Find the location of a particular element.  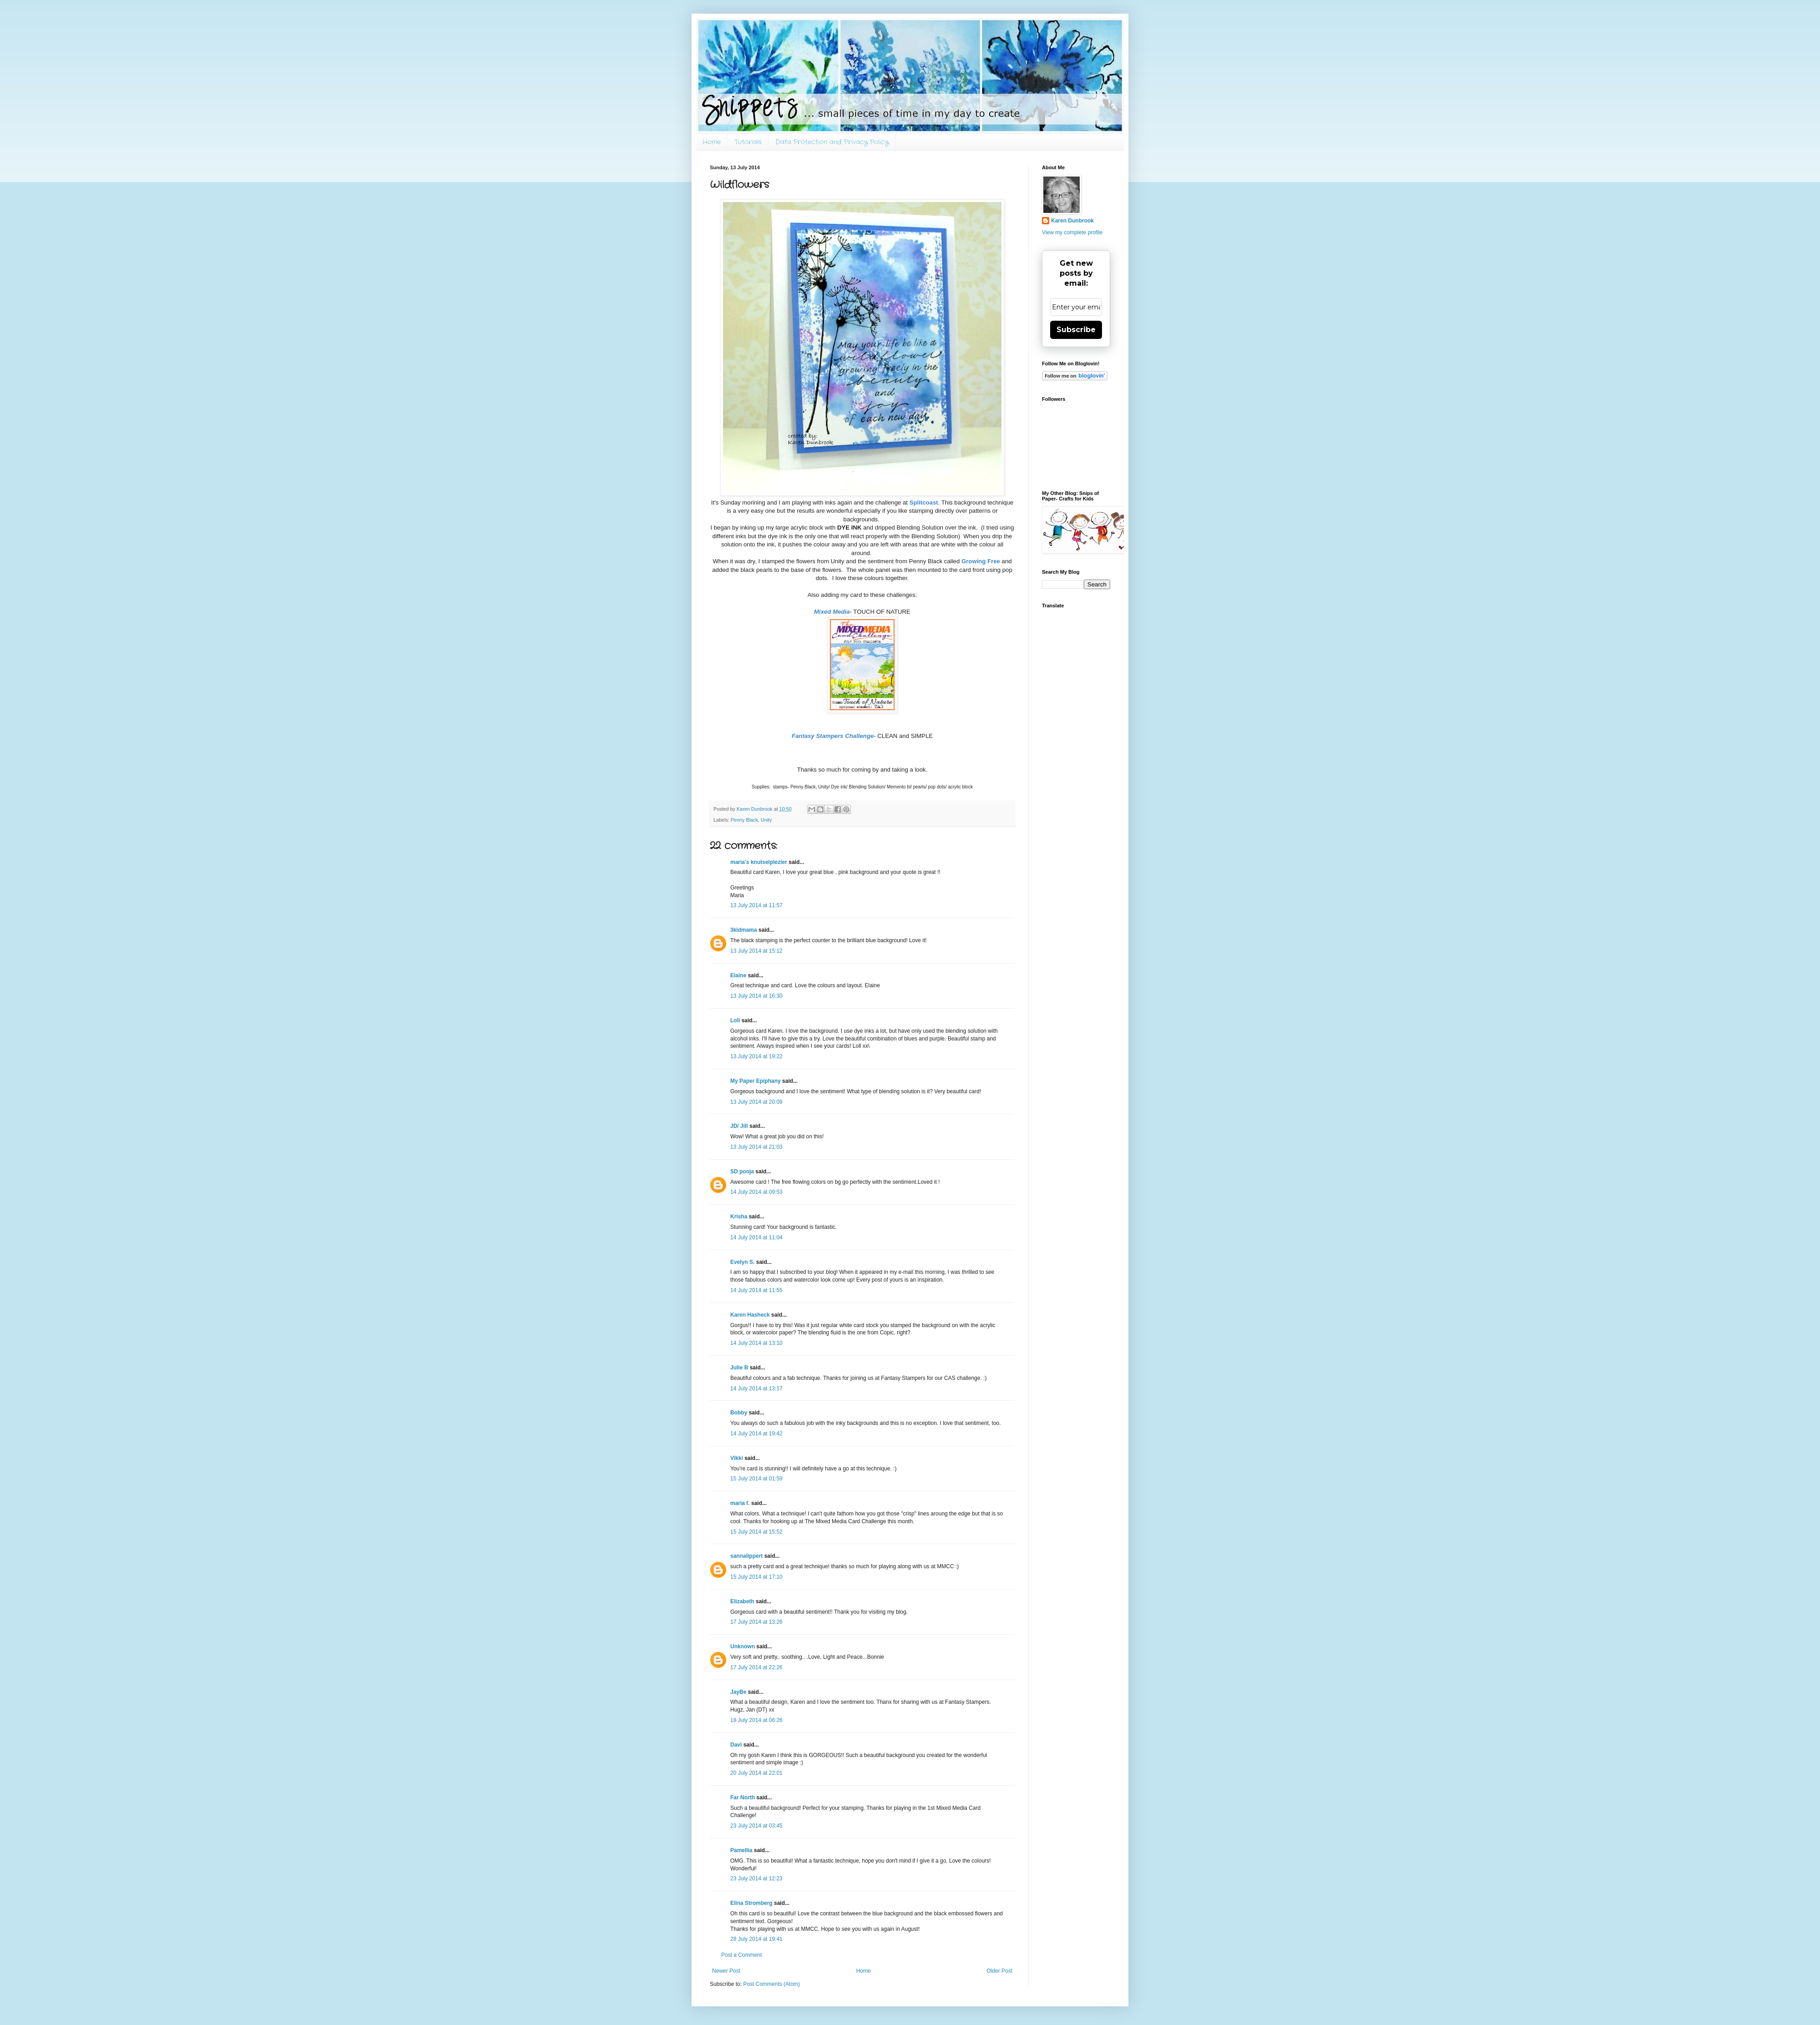

maria f. is located at coordinates (740, 1503).